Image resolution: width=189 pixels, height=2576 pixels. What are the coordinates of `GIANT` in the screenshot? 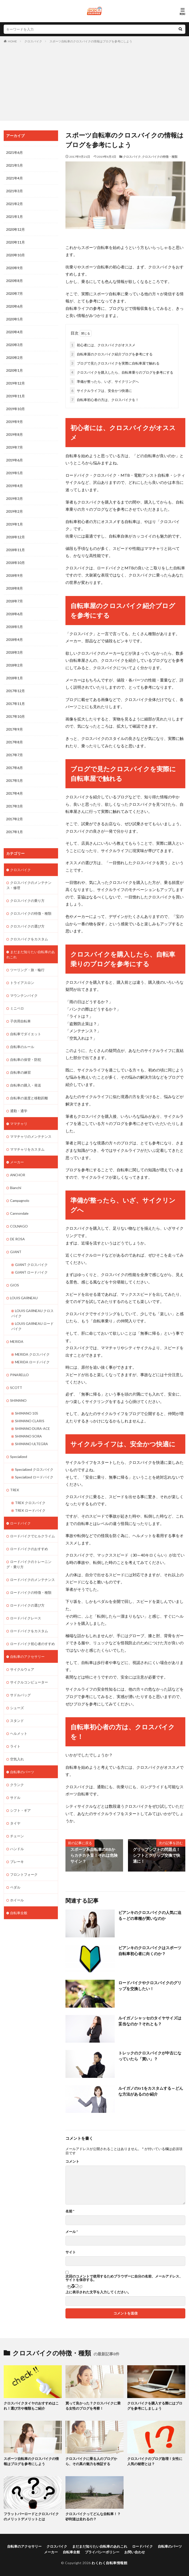 It's located at (15, 1252).